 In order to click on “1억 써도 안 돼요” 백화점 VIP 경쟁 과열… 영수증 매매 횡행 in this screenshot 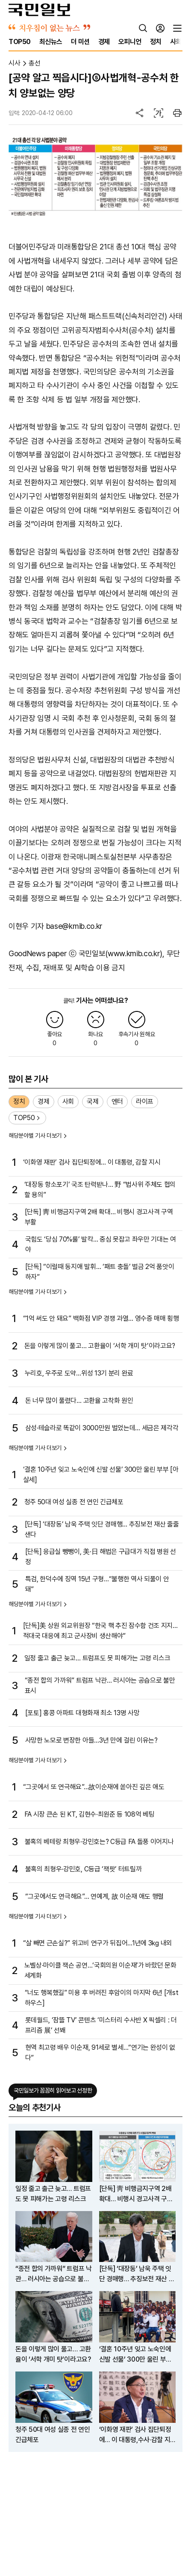, I will do `click(101, 1318)`.